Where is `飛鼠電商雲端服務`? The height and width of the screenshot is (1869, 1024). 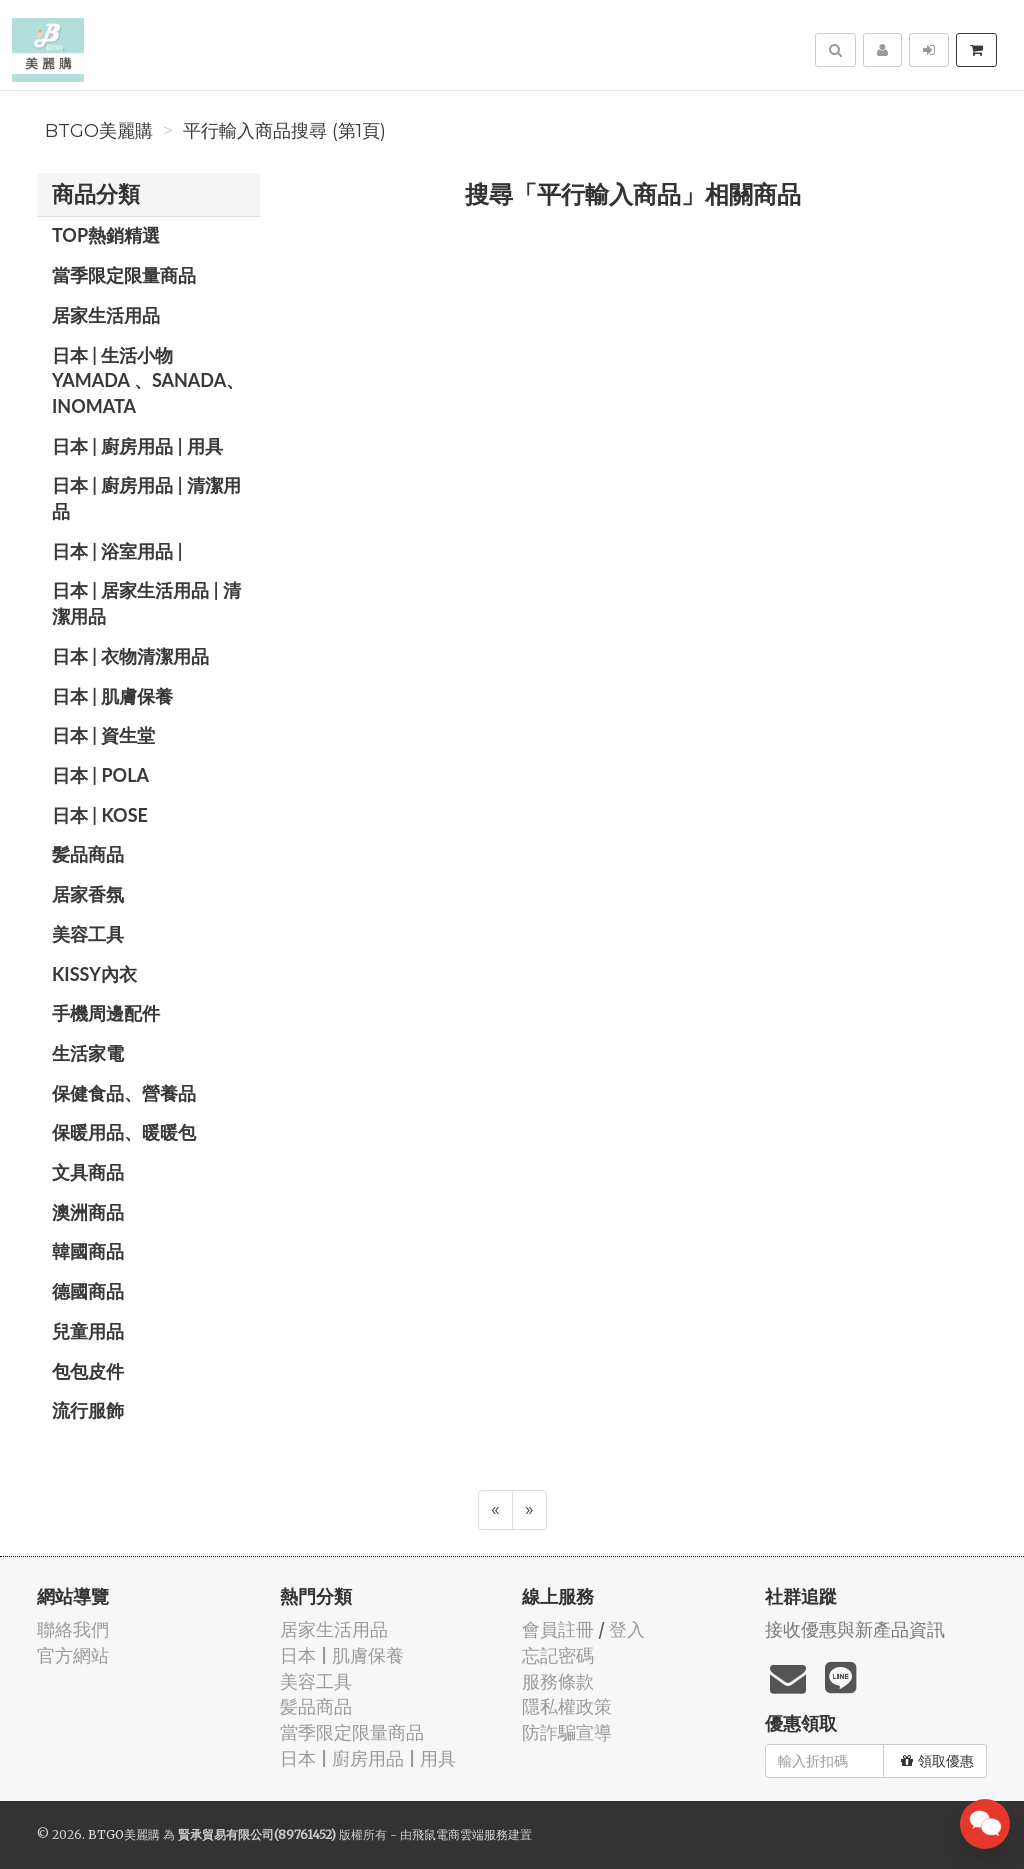 飛鼠電商雲端服務 is located at coordinates (460, 1834).